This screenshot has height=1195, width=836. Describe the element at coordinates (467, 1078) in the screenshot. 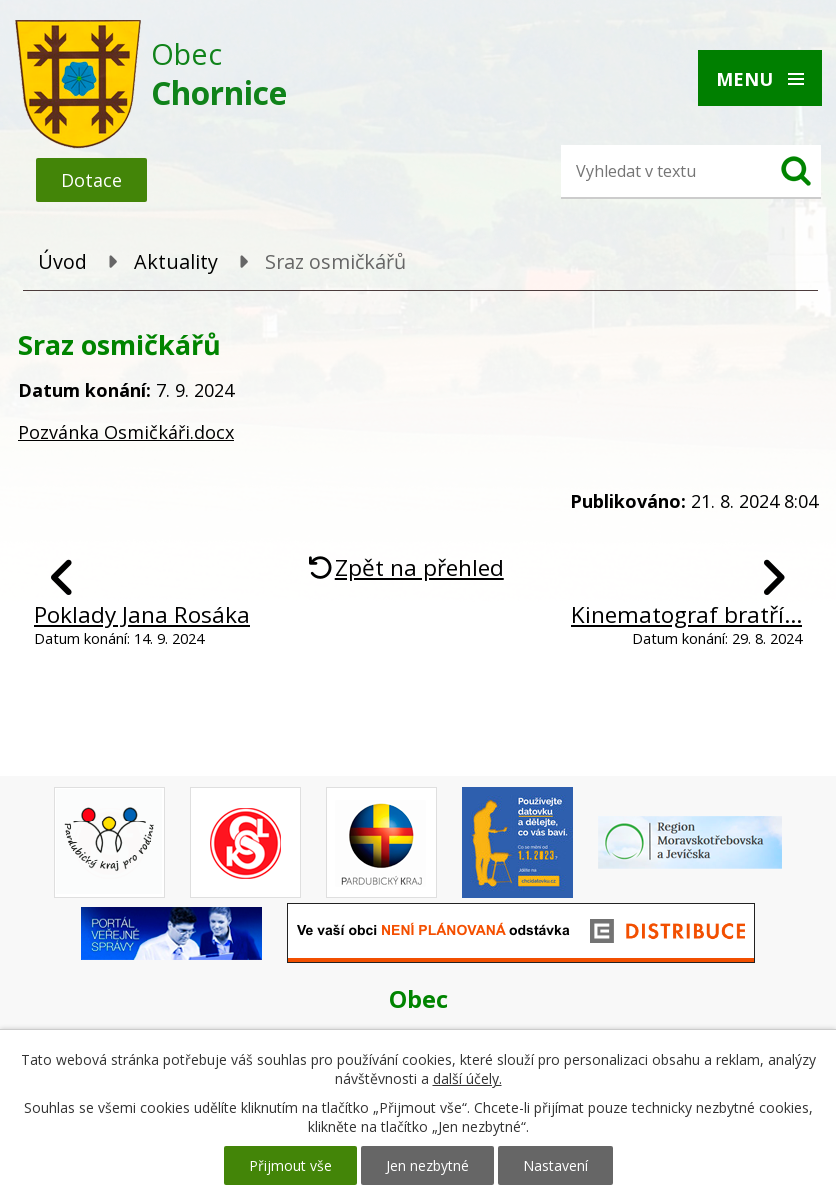

I see `další účely.` at that location.